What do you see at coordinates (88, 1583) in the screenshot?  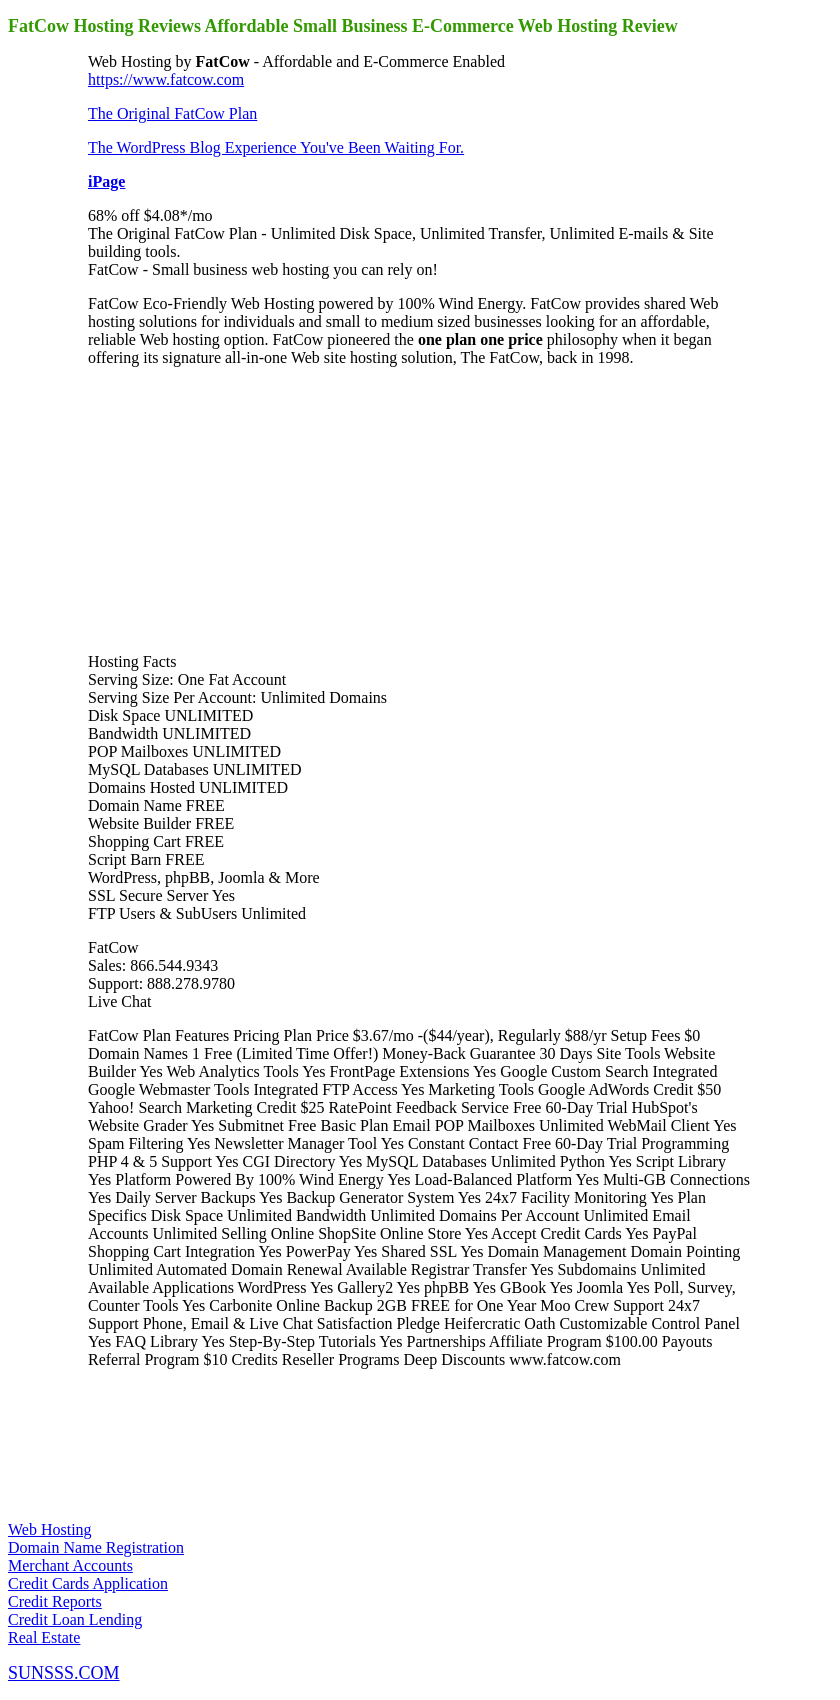 I see `Credit Cards Application` at bounding box center [88, 1583].